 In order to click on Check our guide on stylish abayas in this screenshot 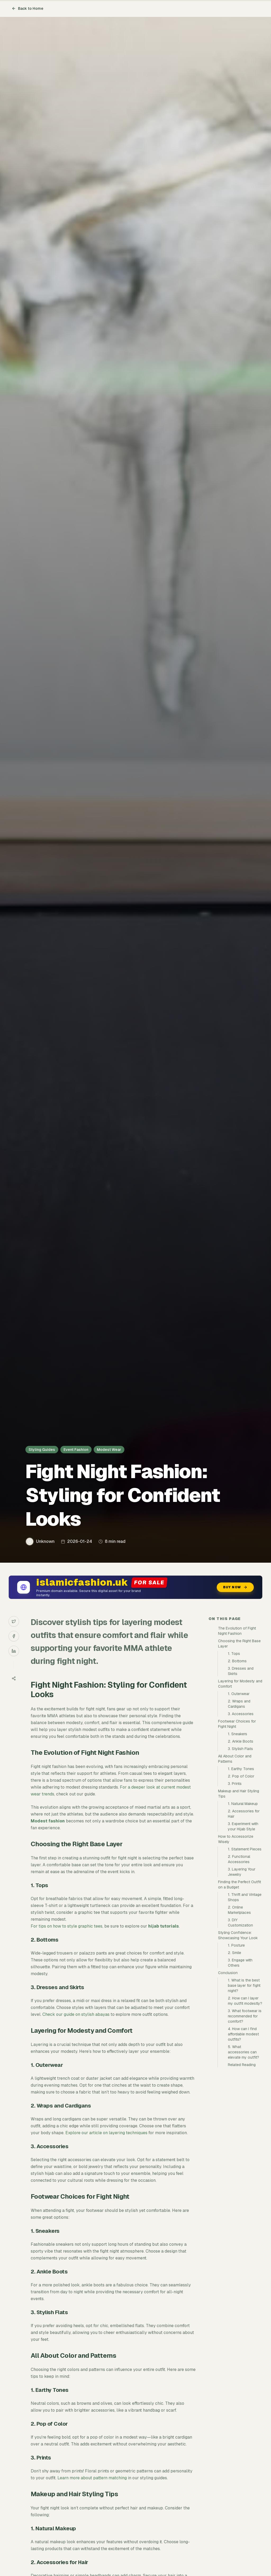, I will do `click(76, 2014)`.